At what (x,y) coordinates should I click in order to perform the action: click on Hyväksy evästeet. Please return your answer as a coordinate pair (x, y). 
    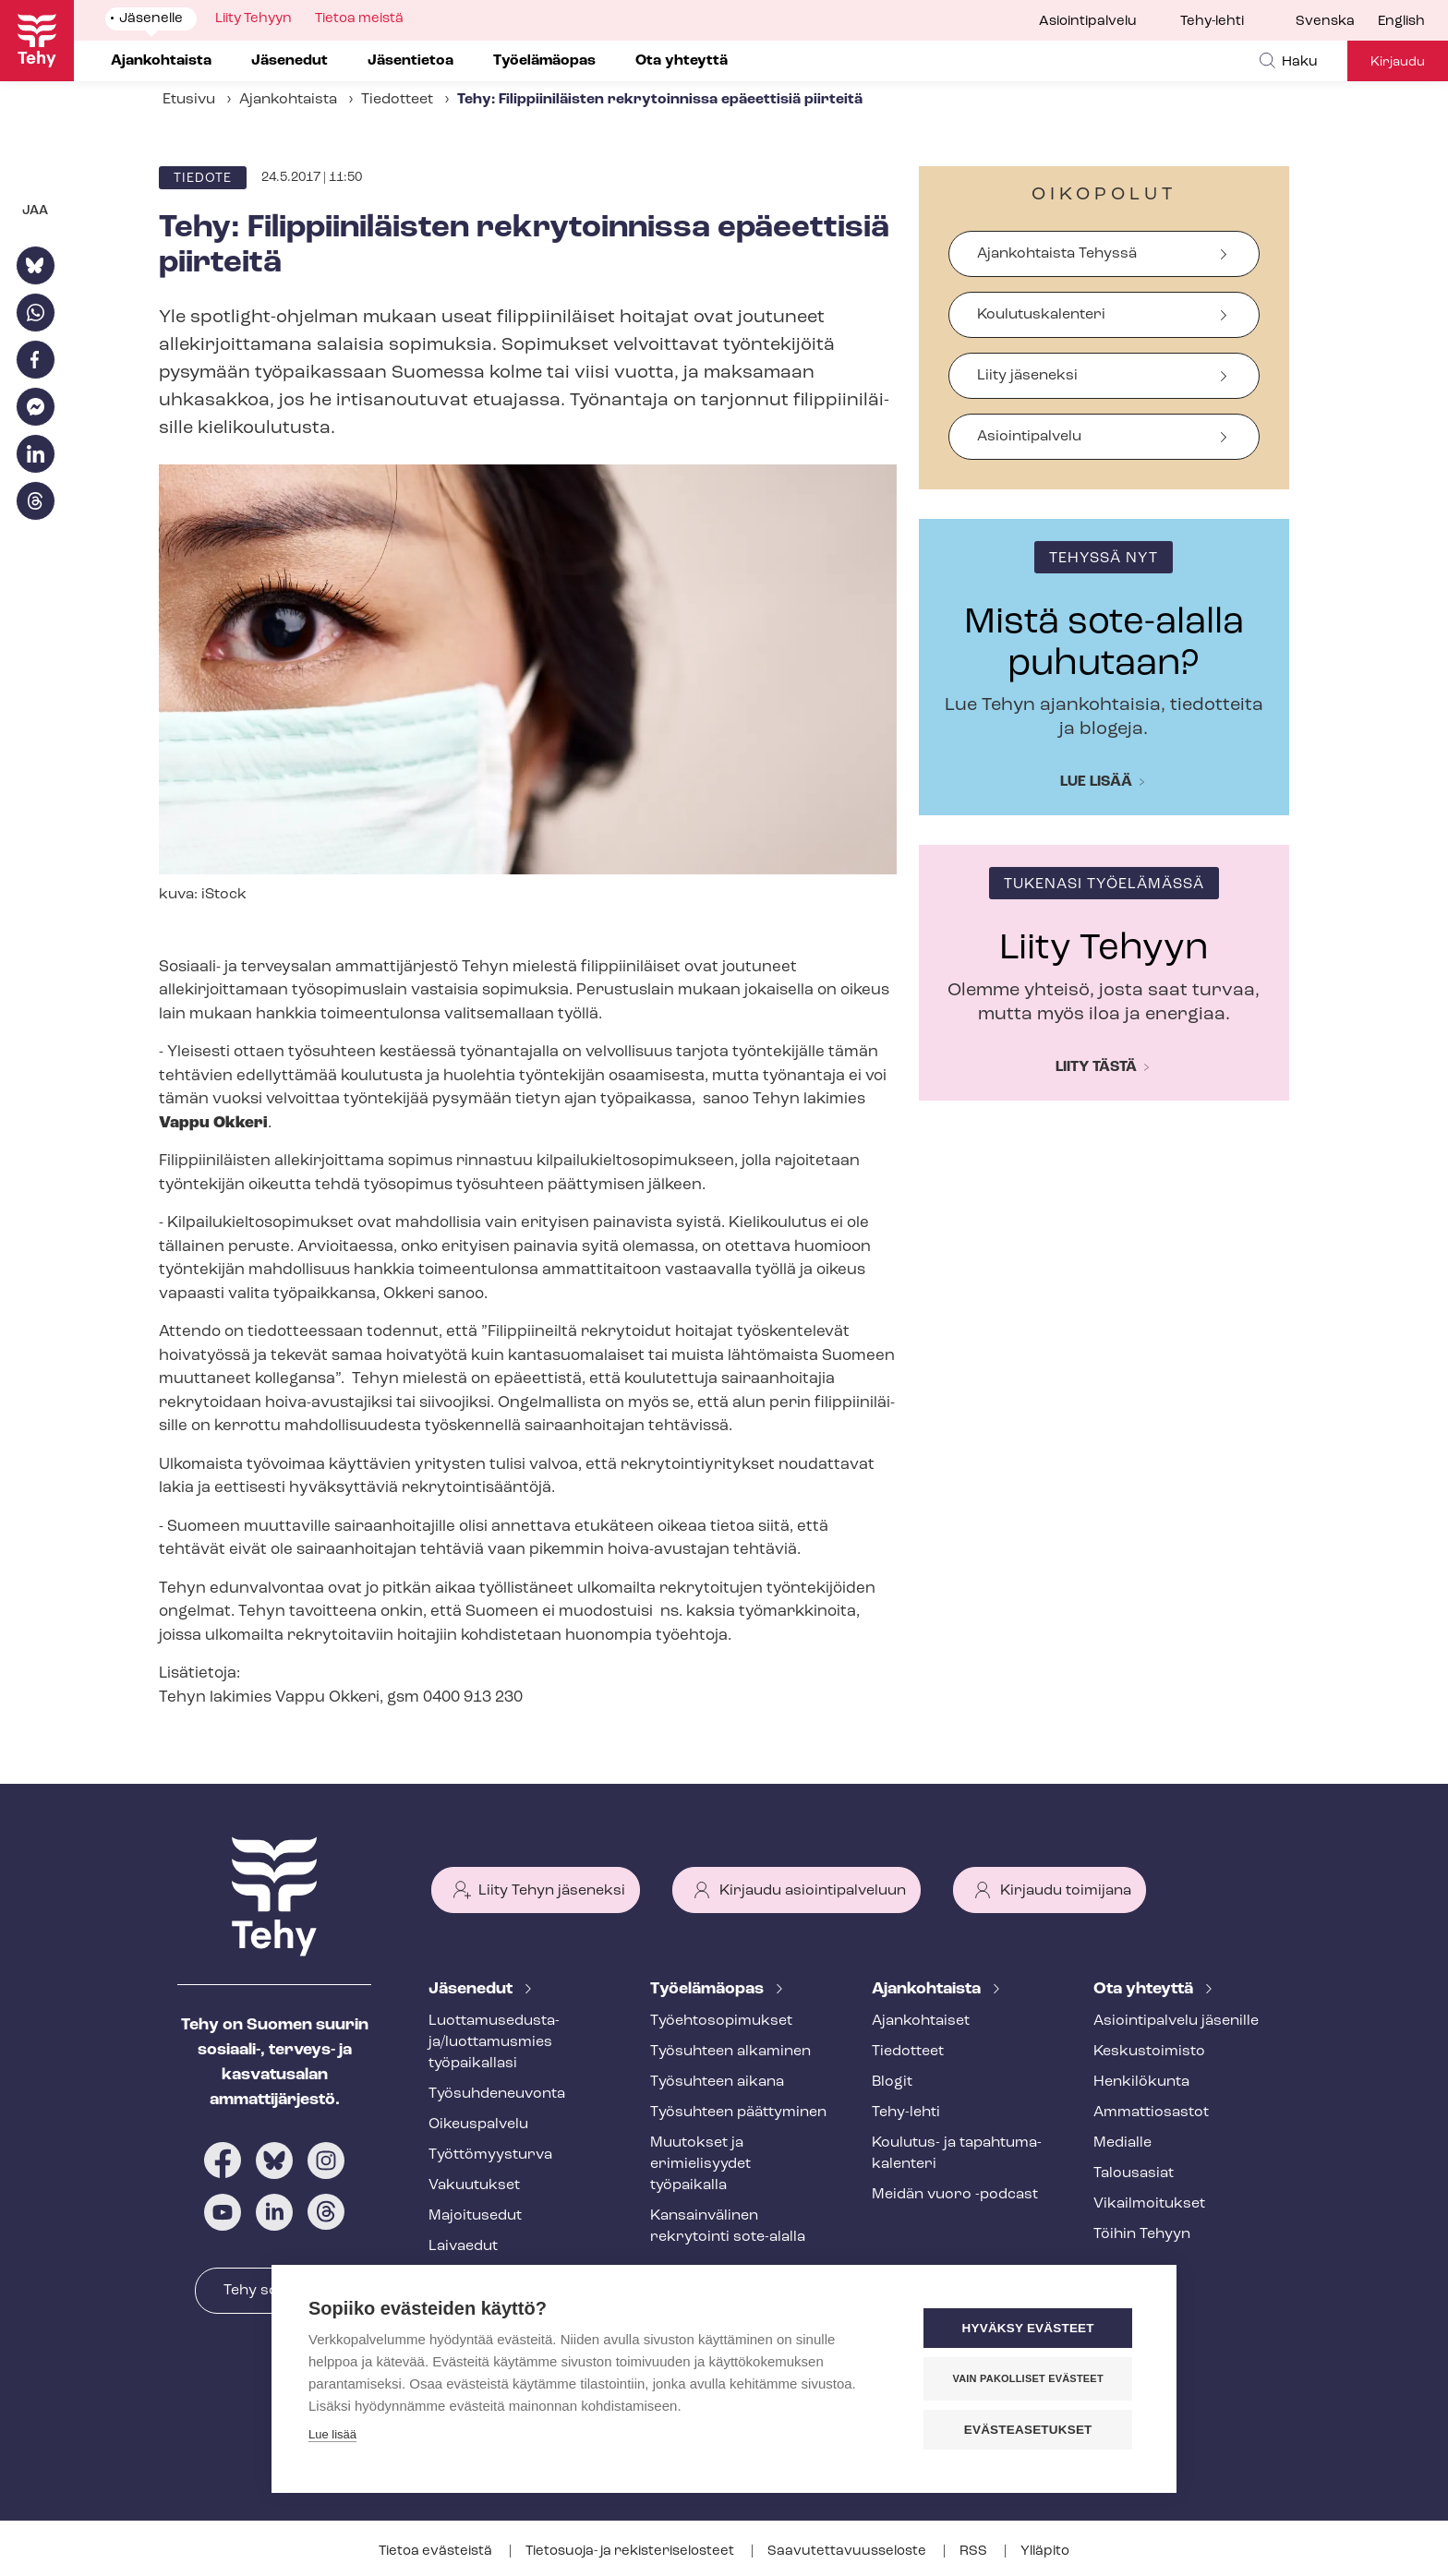
    Looking at the image, I should click on (1028, 2328).